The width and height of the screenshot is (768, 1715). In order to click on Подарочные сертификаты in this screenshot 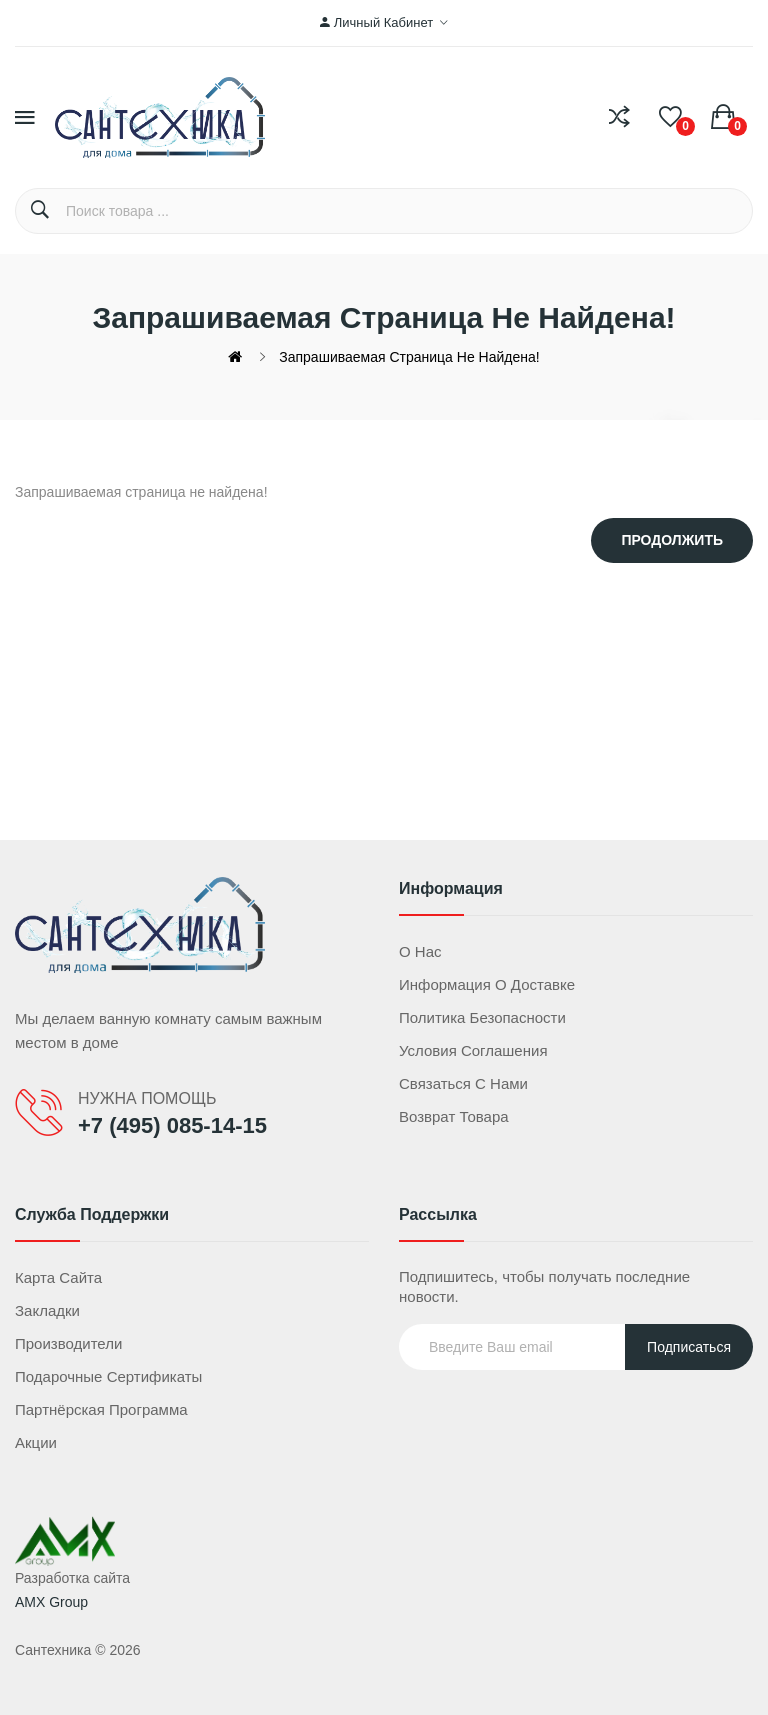, I will do `click(108, 1376)`.